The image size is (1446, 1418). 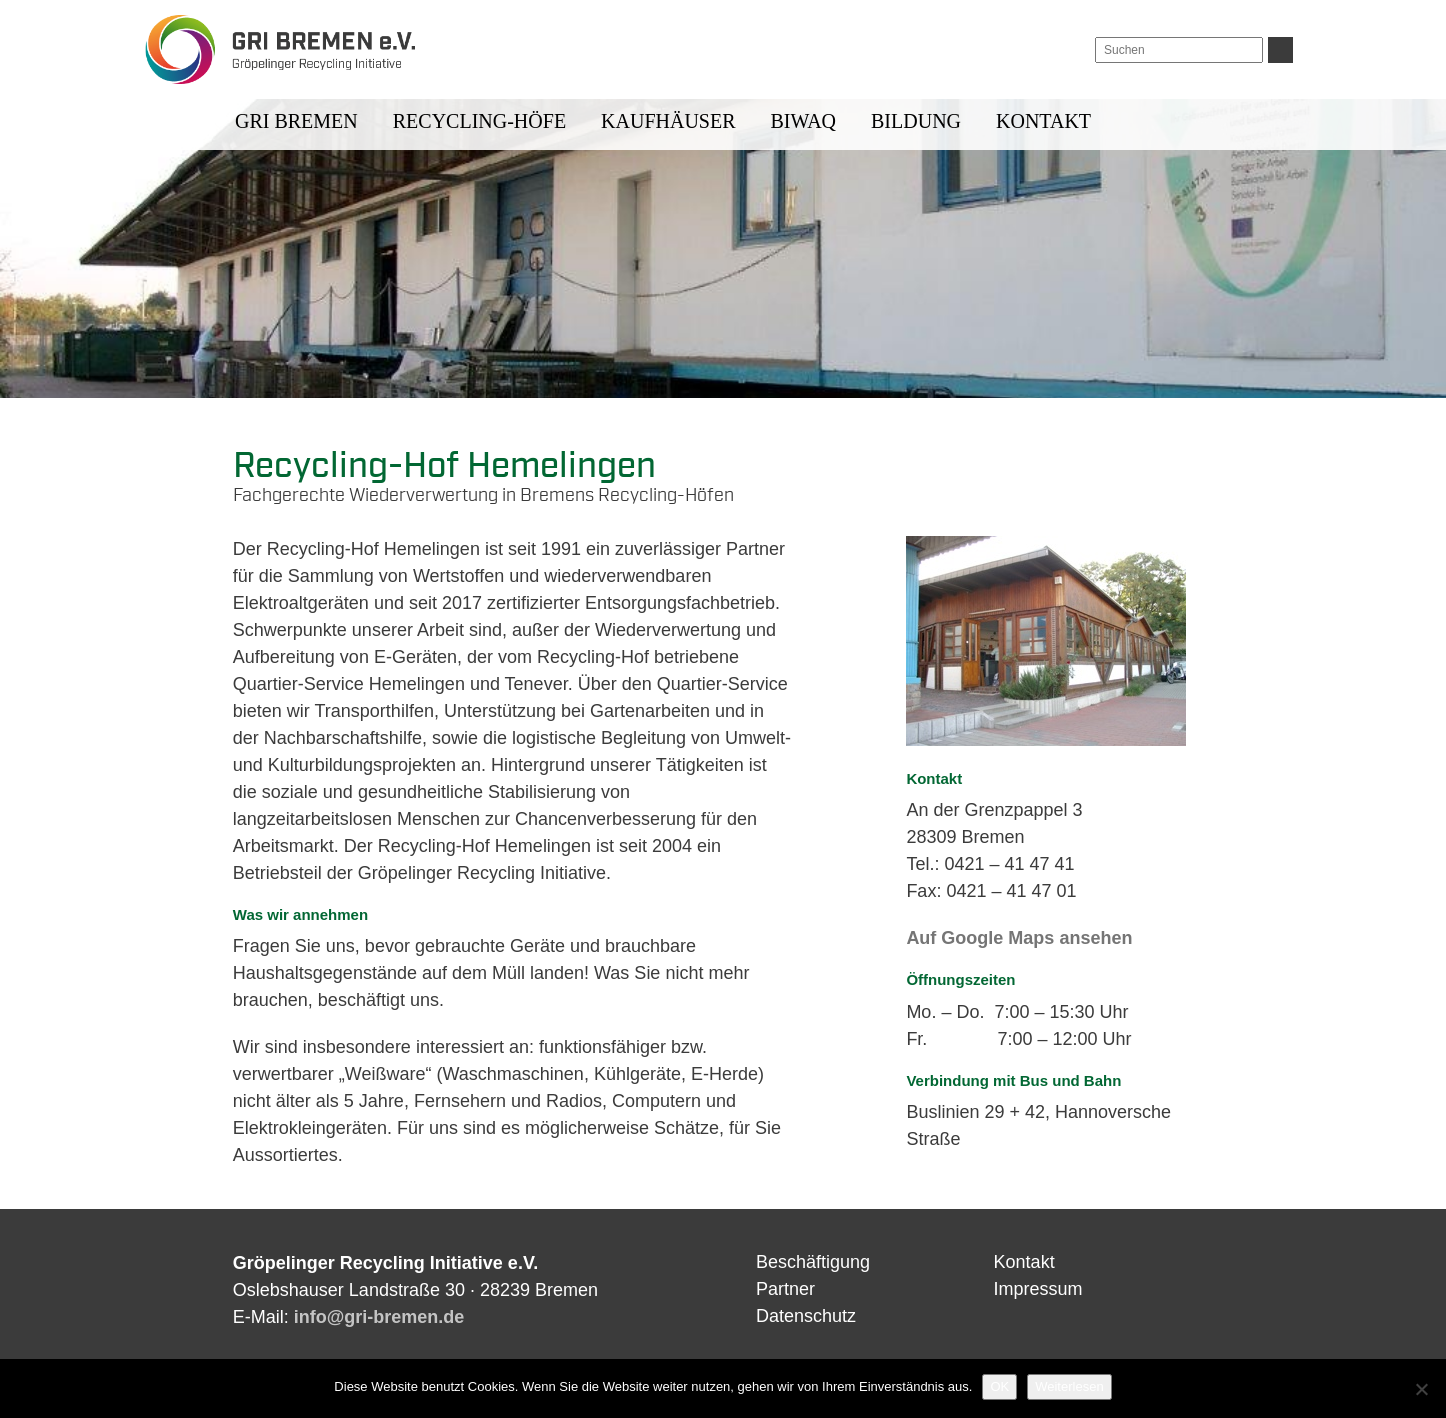 What do you see at coordinates (804, 121) in the screenshot?
I see `BIWAQ` at bounding box center [804, 121].